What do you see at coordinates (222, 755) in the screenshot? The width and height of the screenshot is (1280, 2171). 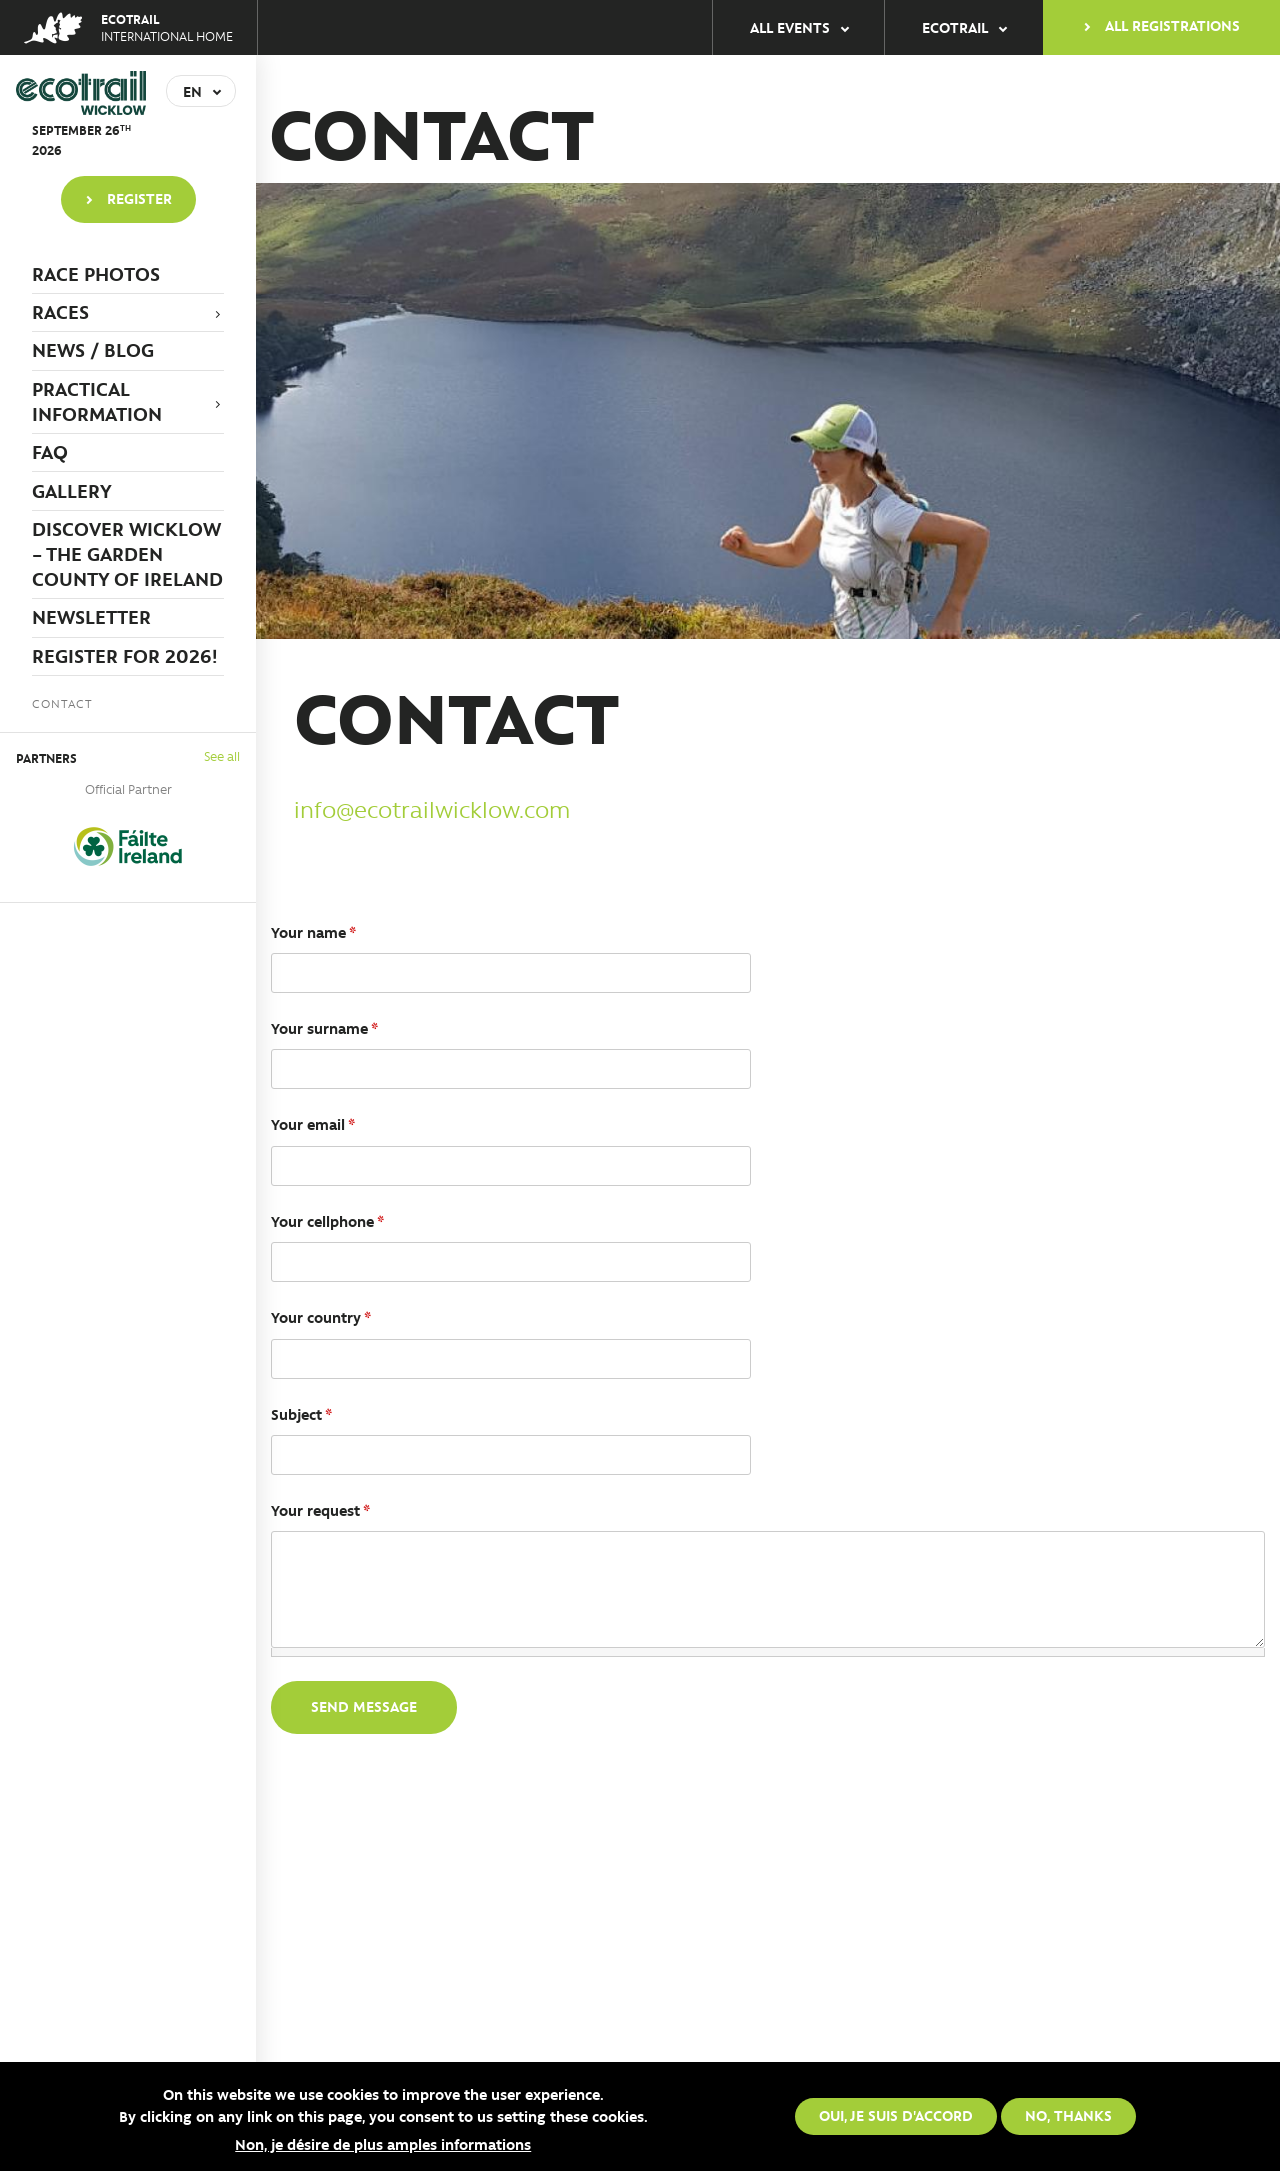 I see `See all` at bounding box center [222, 755].